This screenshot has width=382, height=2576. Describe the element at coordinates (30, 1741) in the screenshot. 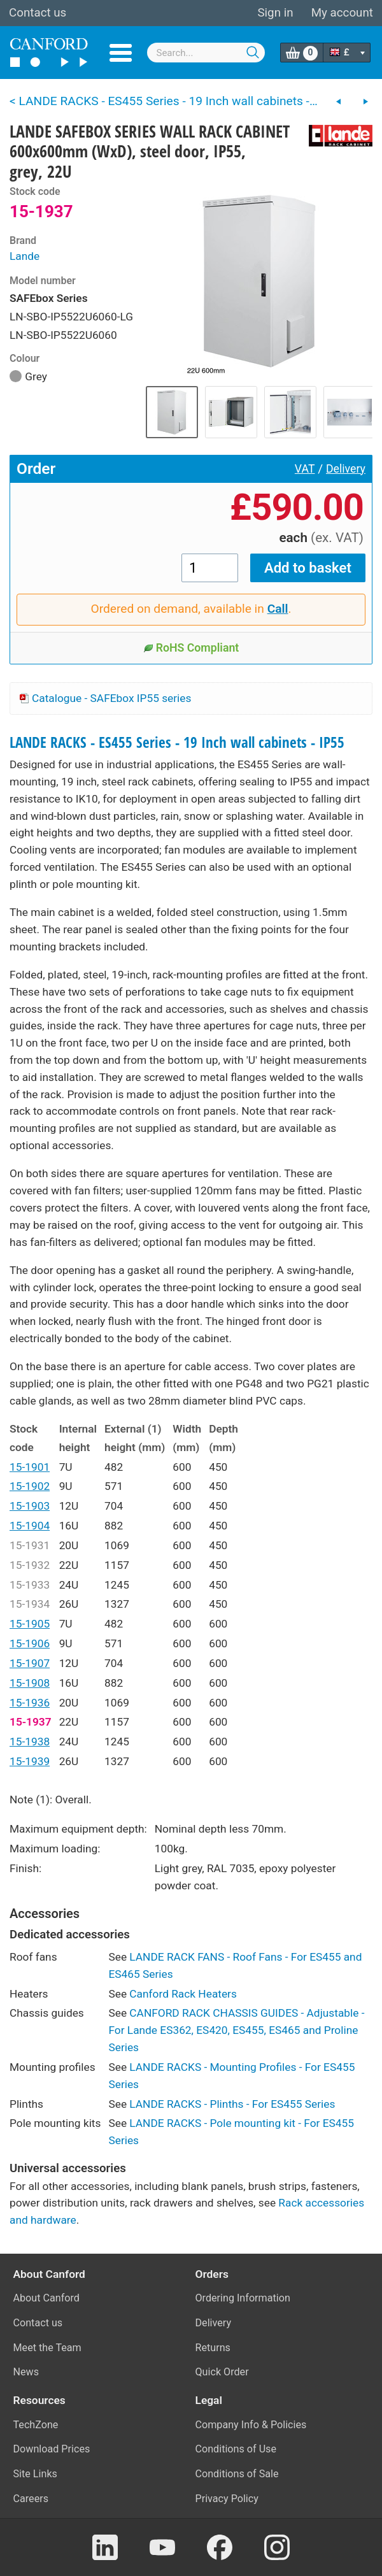

I see `15-1938` at that location.